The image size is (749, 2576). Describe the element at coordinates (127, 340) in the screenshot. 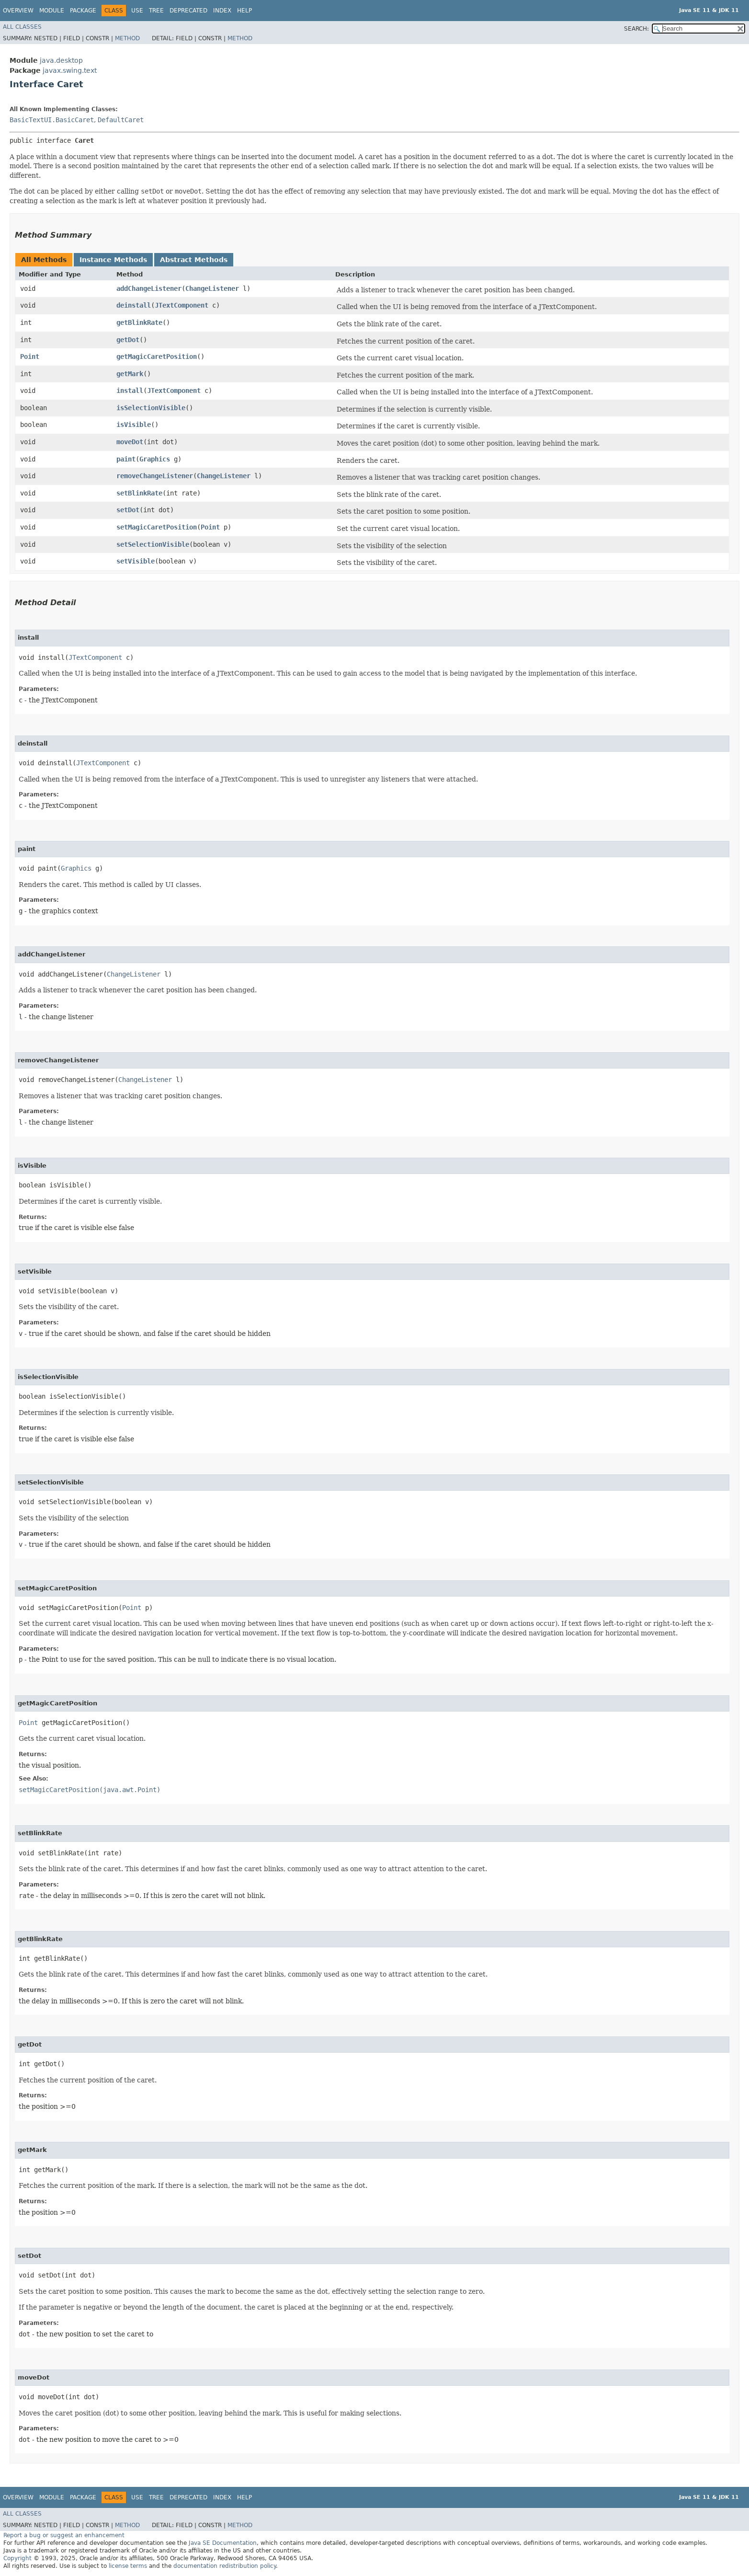

I see `getDot` at that location.